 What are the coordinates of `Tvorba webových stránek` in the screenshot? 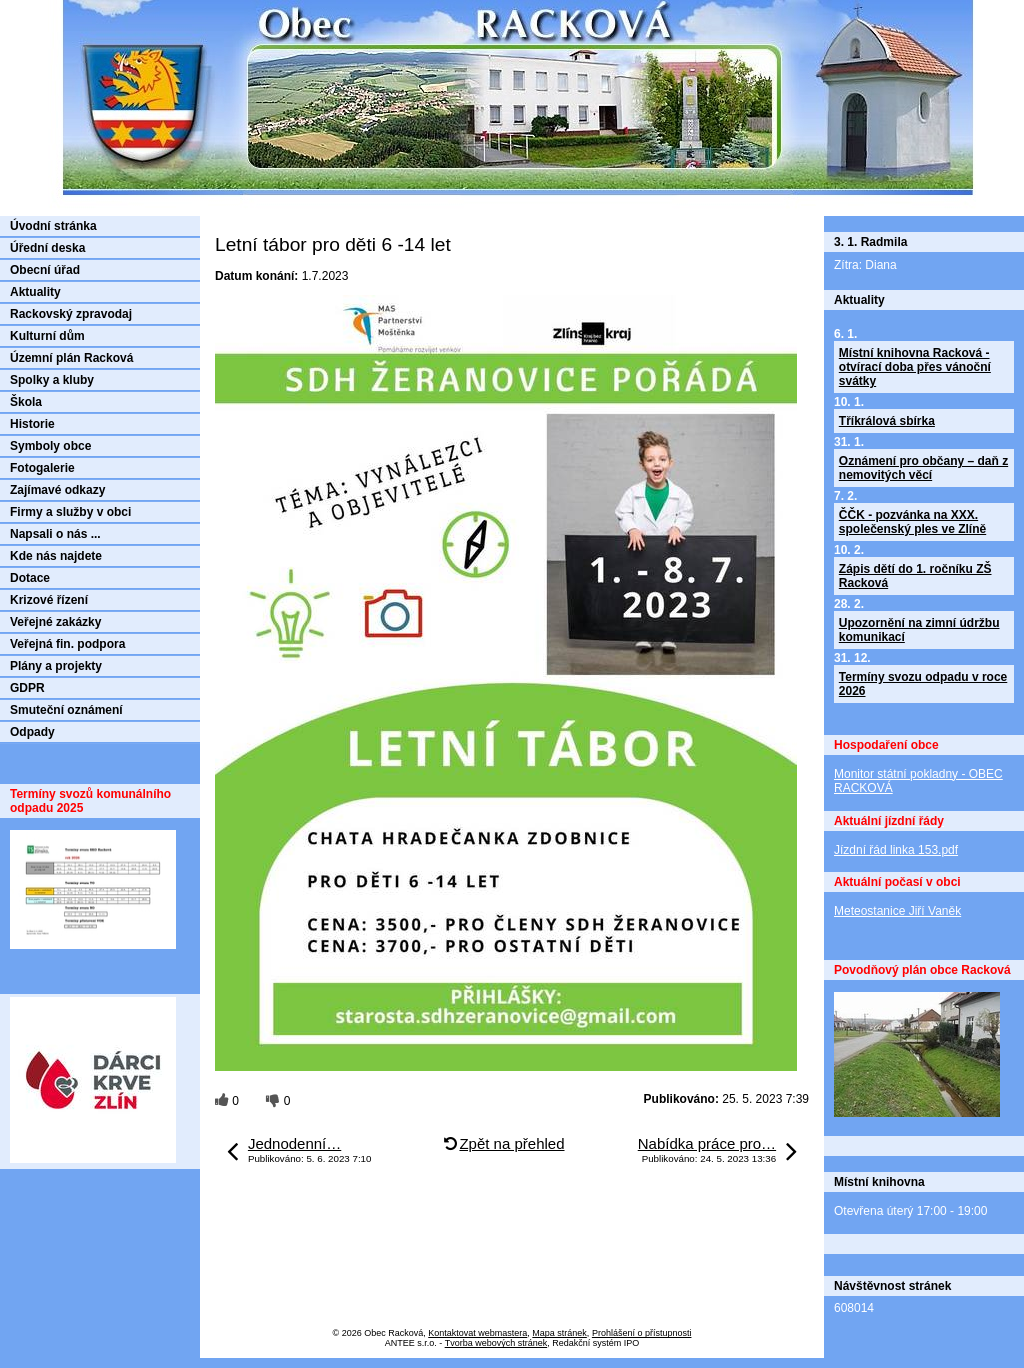 It's located at (496, 1343).